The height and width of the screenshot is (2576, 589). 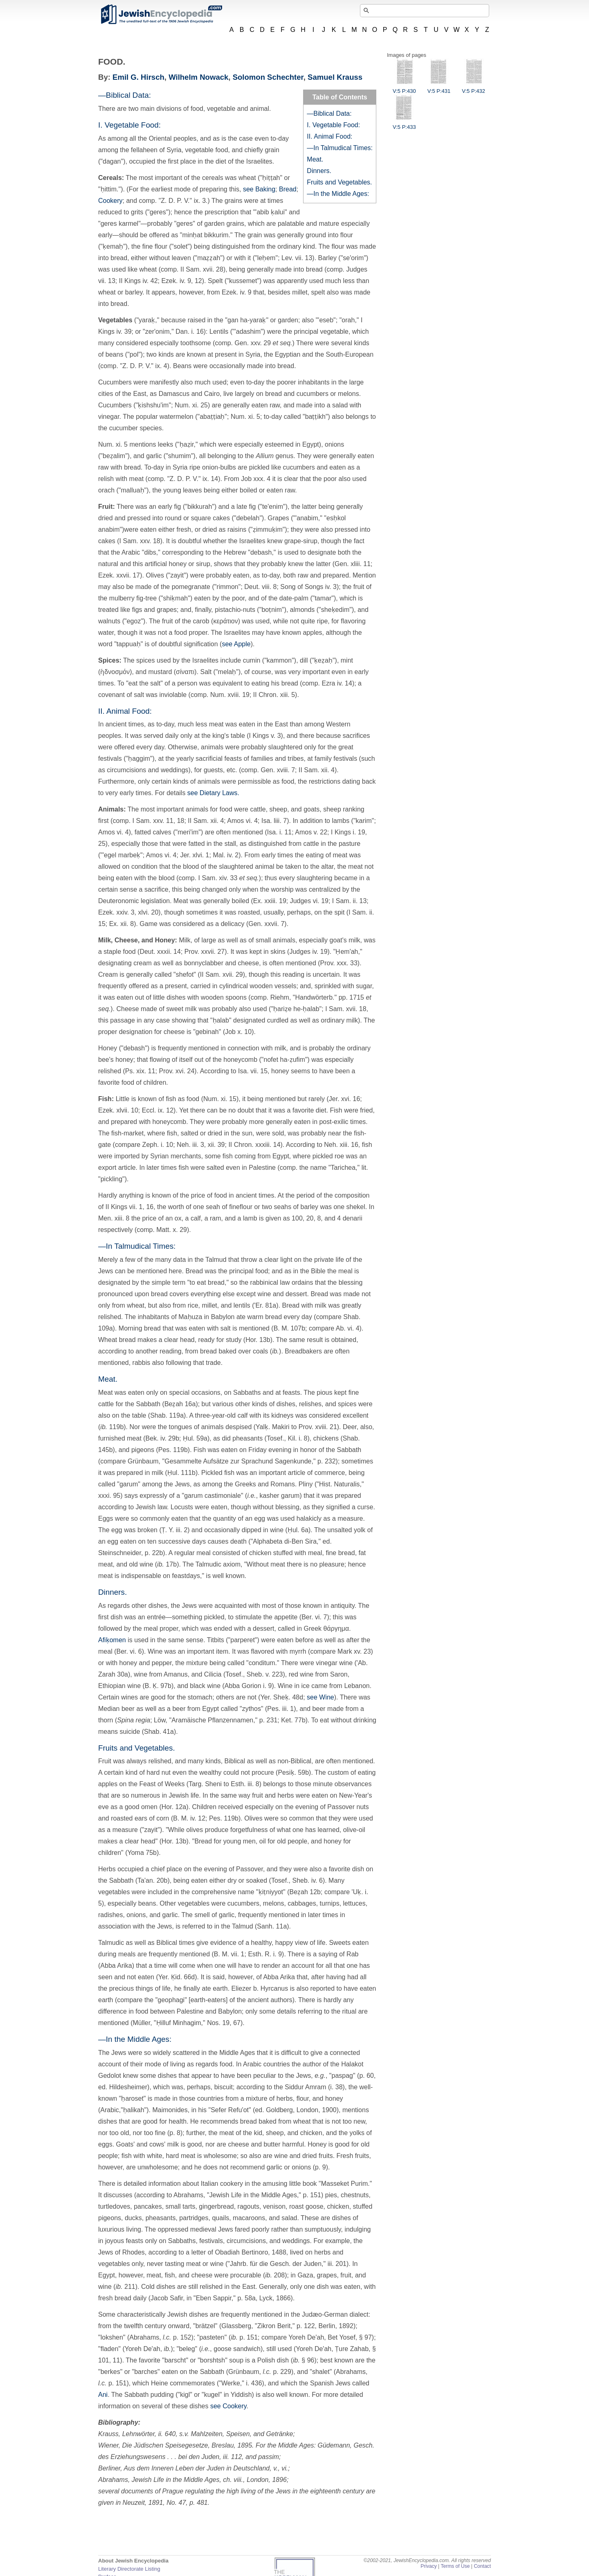 I want to click on Dinners., so click(x=319, y=170).